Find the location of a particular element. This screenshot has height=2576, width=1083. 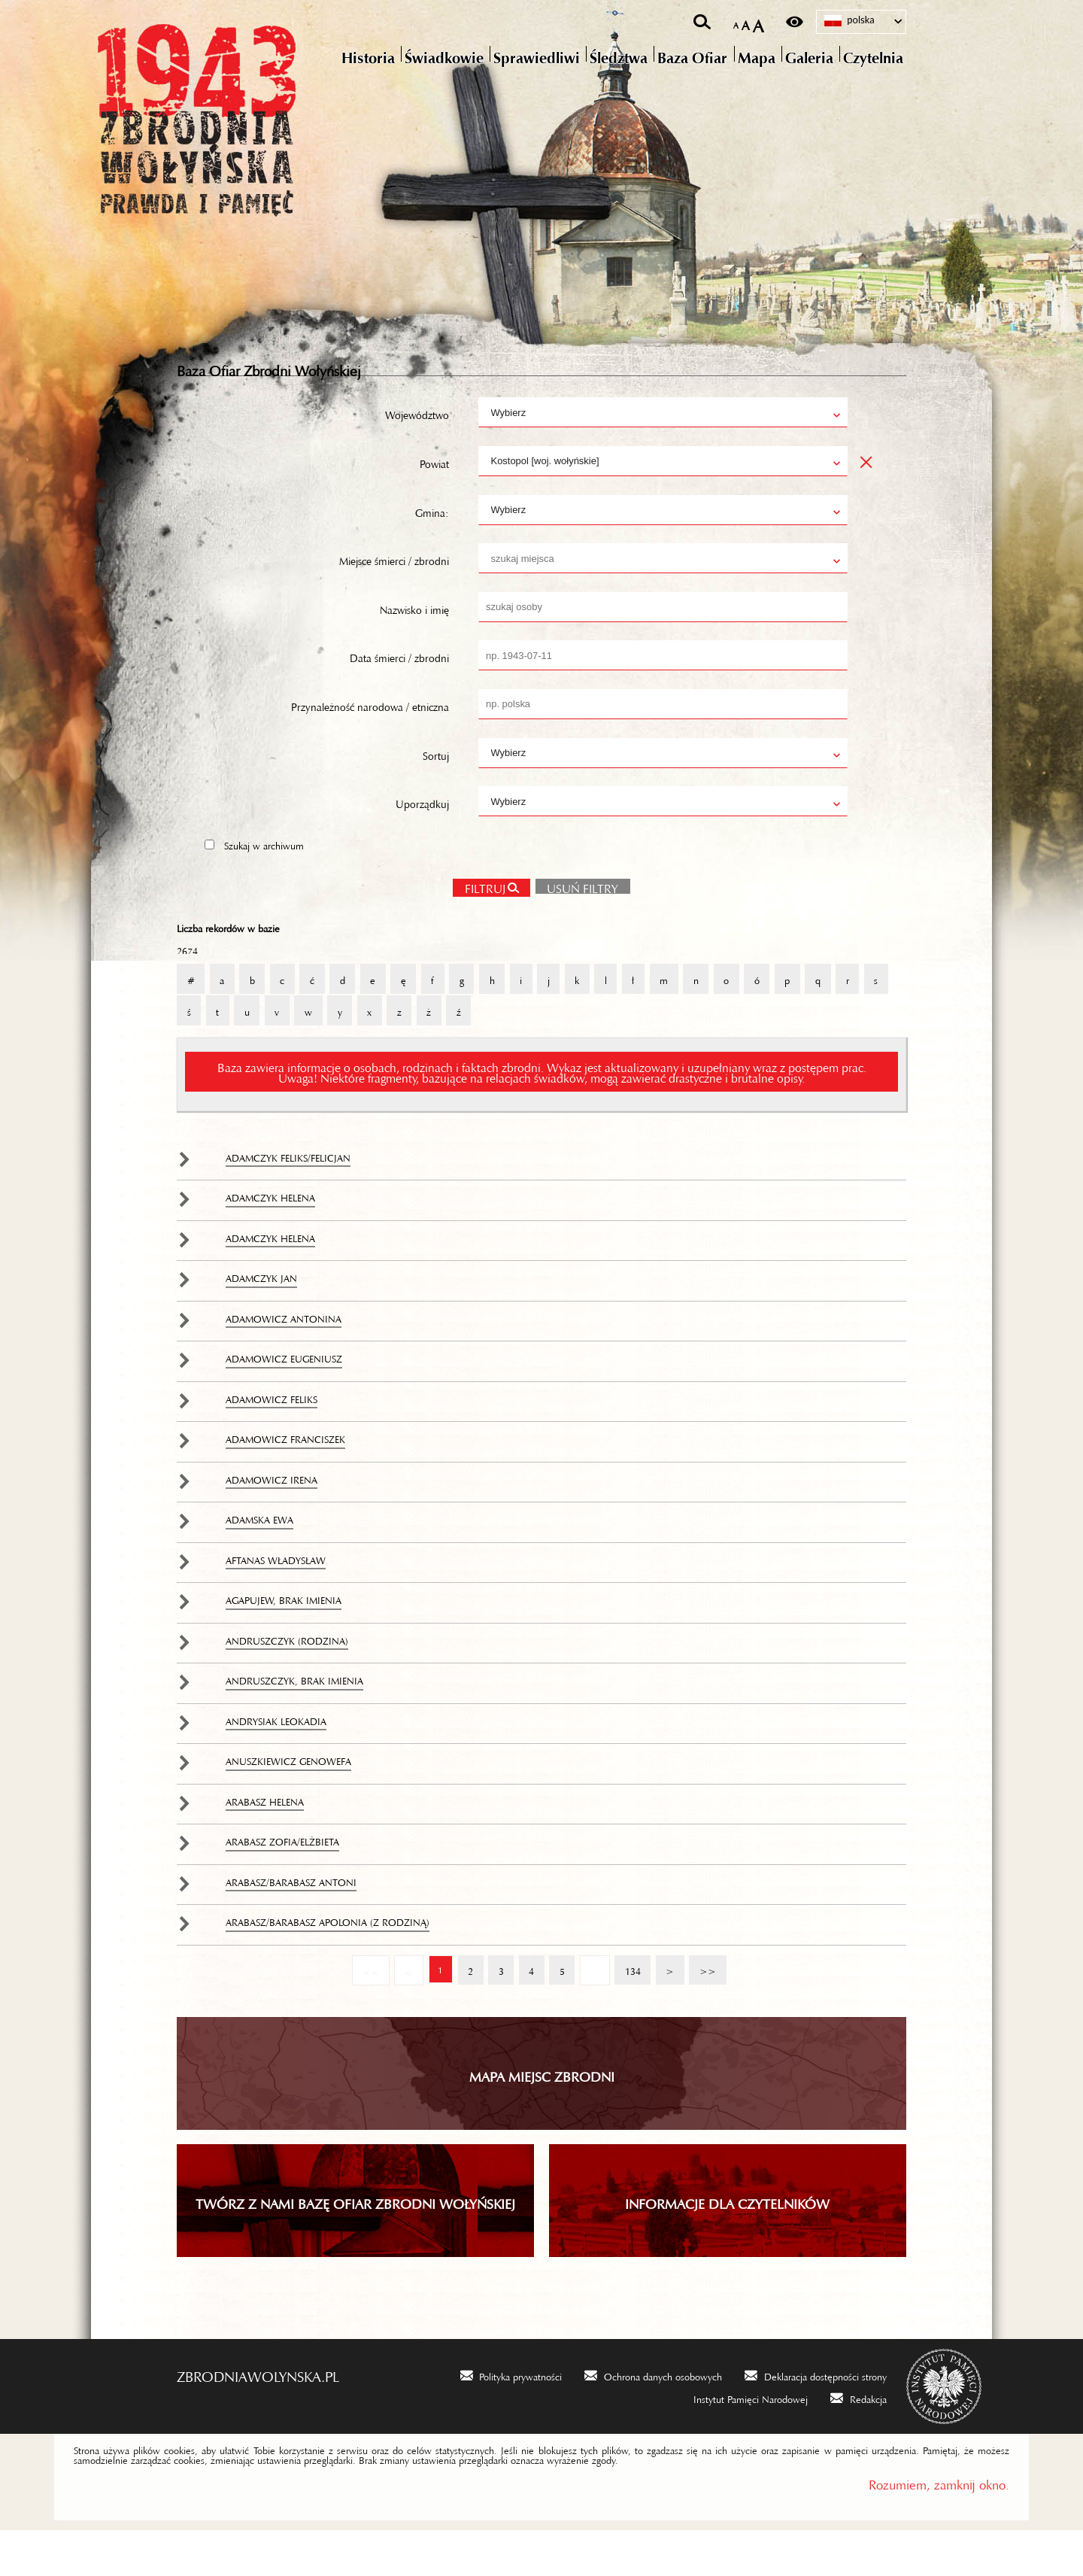

Gmina: is located at coordinates (432, 553).